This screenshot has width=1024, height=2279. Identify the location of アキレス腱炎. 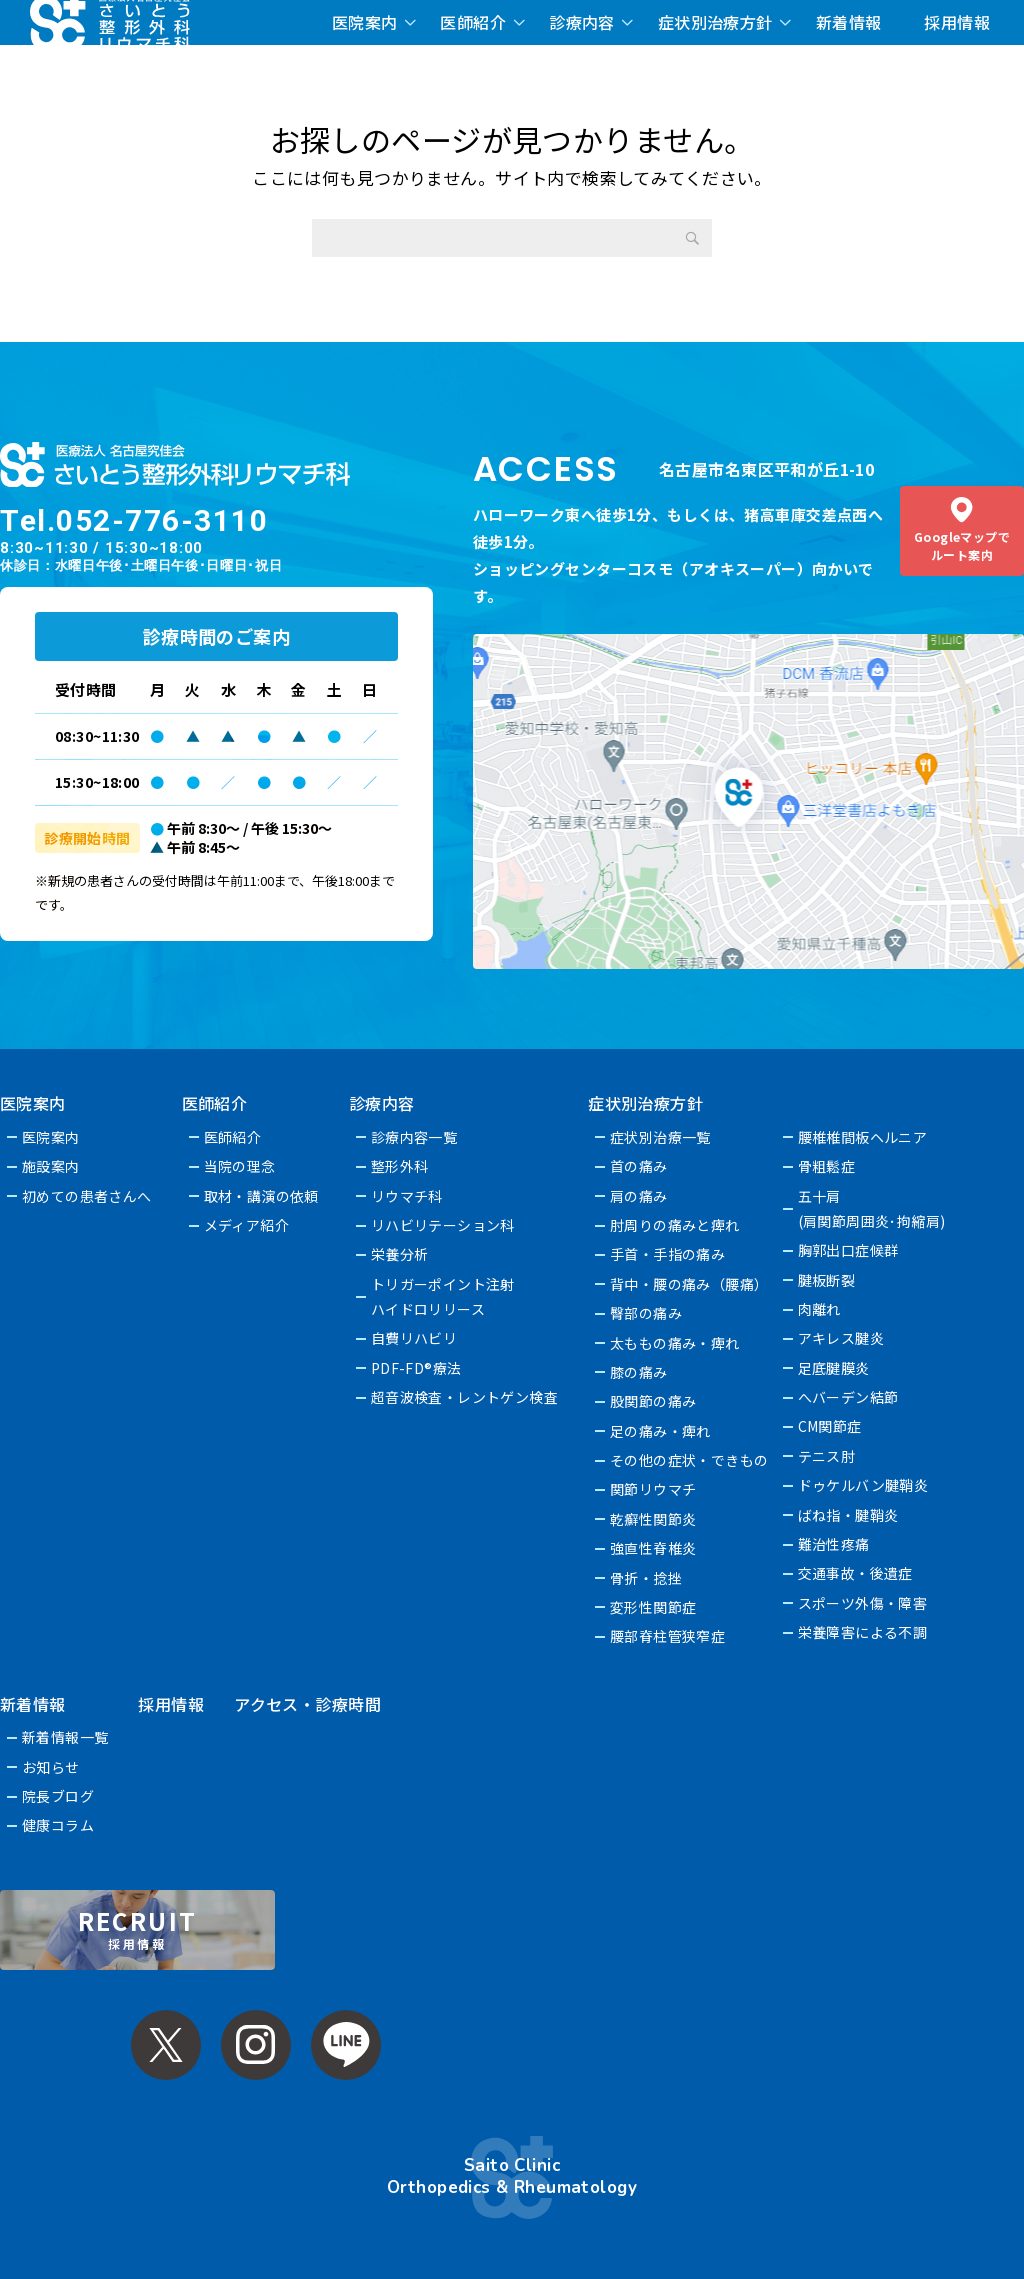
(841, 1338).